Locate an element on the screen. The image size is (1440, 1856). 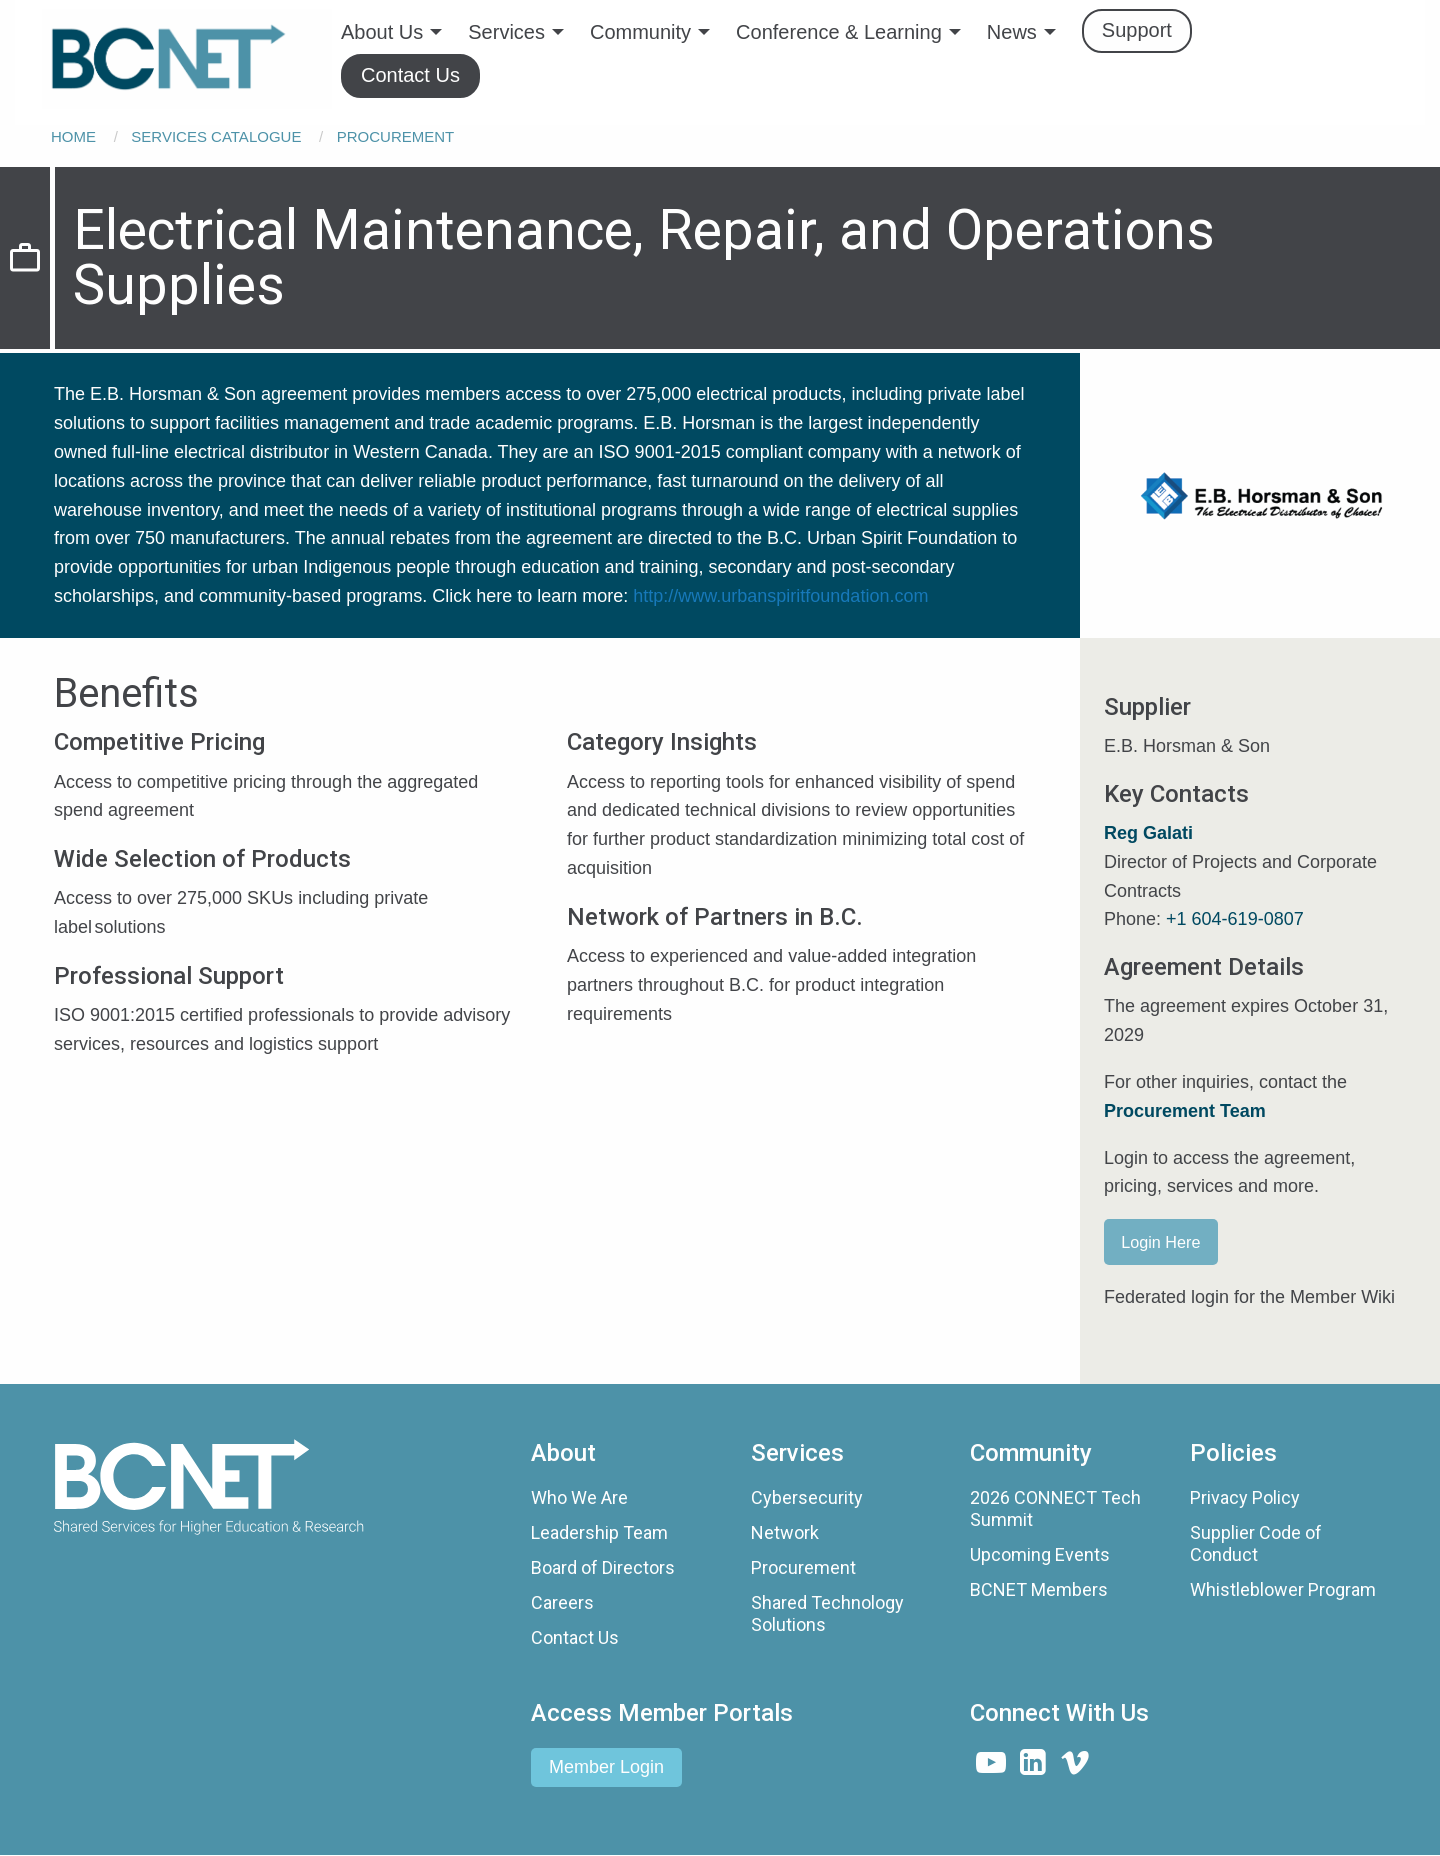
Login Here is located at coordinates (1160, 1242).